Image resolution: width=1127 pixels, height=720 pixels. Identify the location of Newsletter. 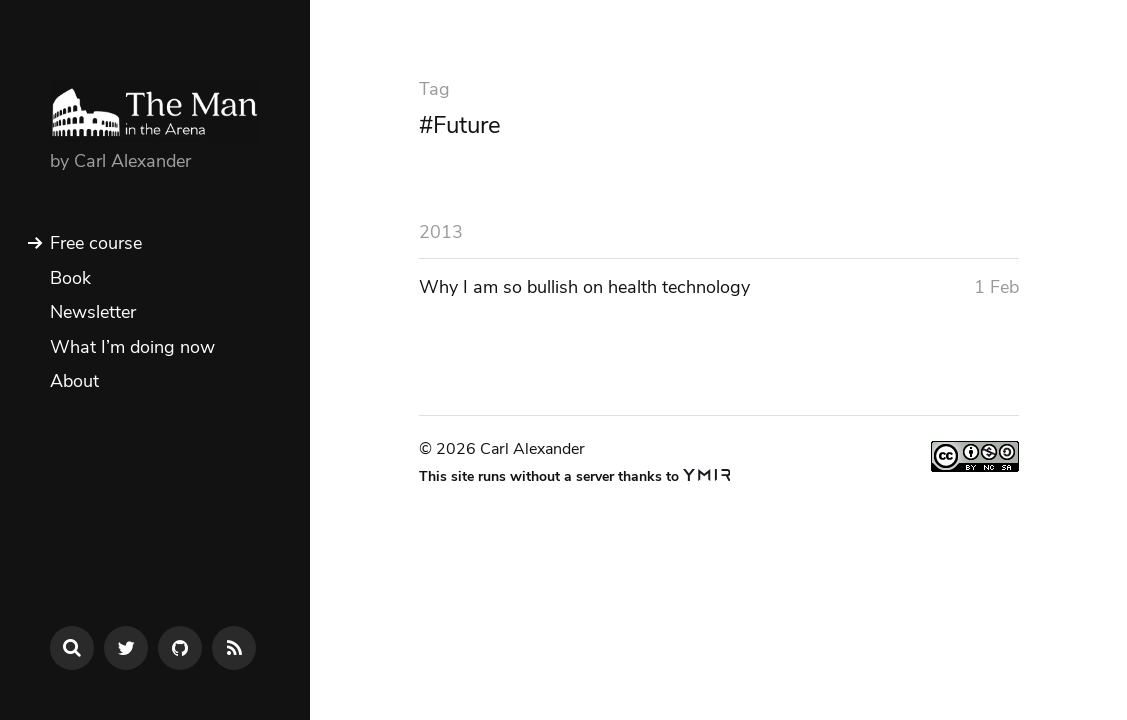
(93, 312).